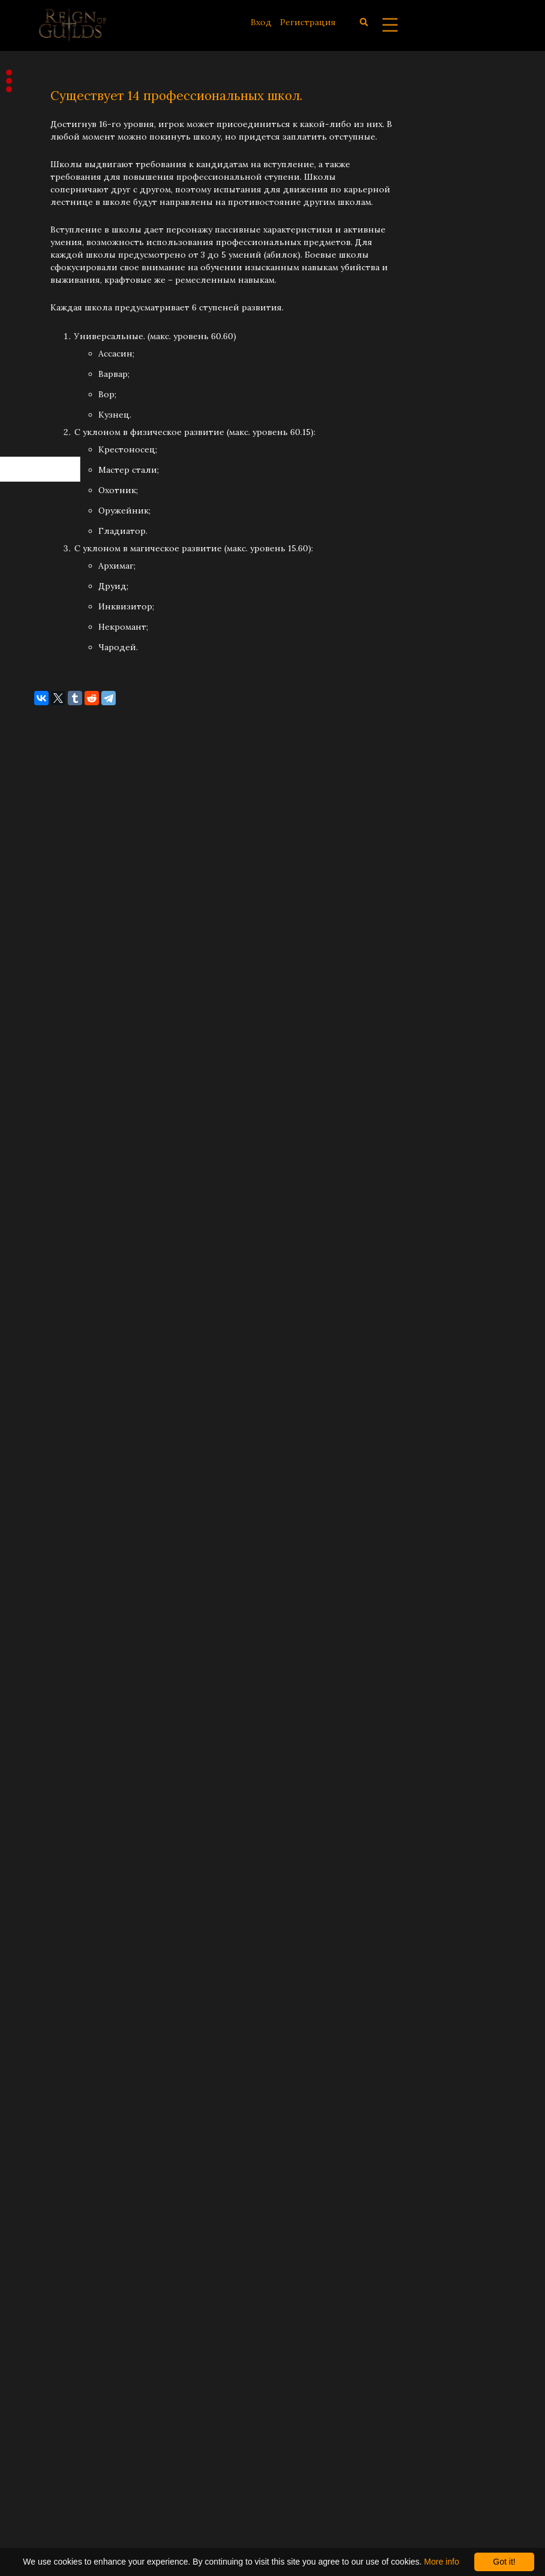  I want to click on Май 2021, so click(40, 1678).